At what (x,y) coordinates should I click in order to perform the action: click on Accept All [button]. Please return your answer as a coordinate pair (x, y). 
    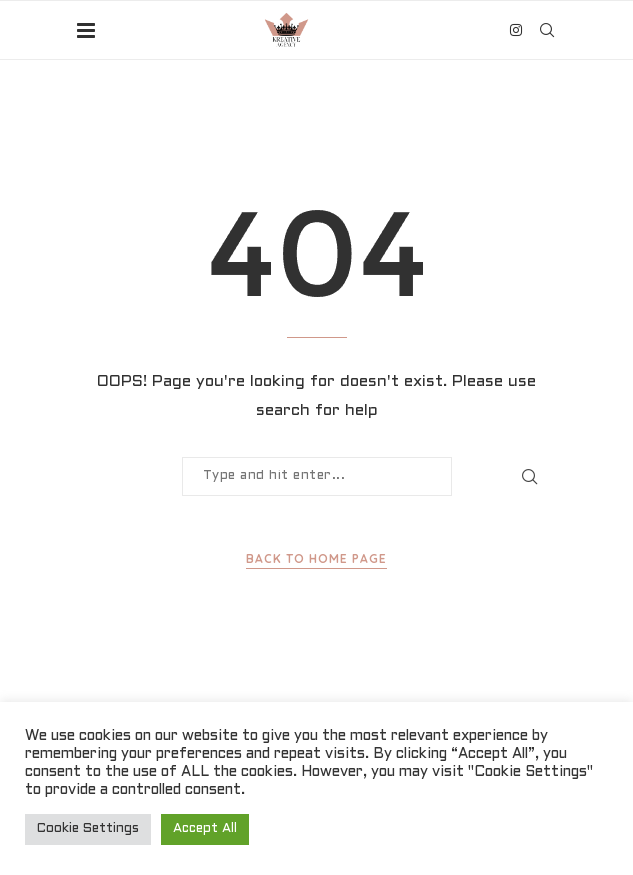
    Looking at the image, I should click on (205, 829).